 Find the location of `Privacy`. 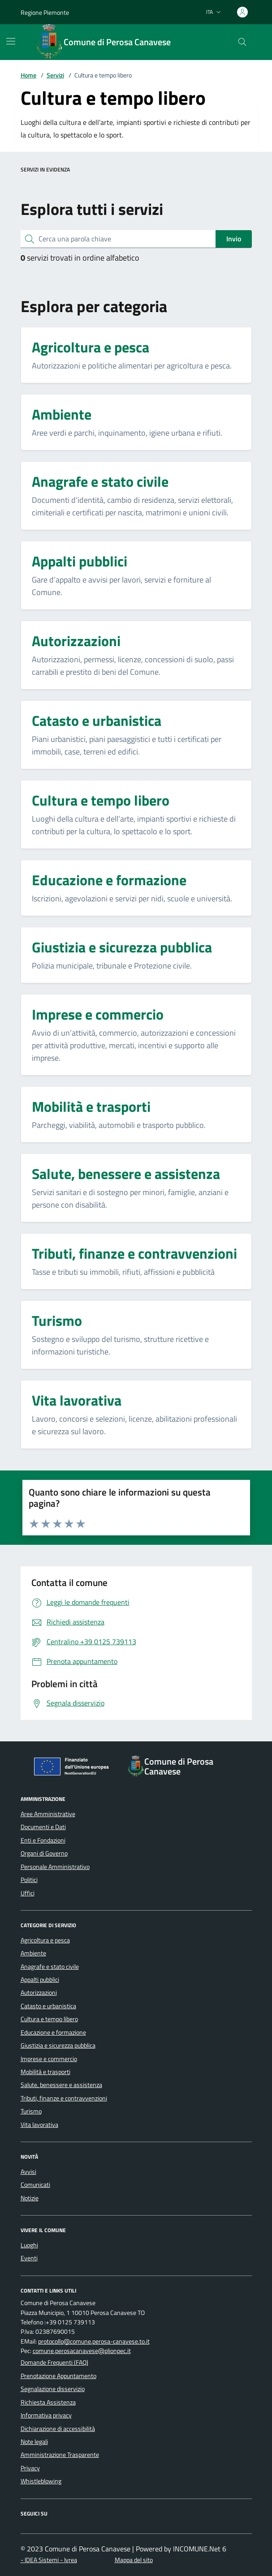

Privacy is located at coordinates (30, 2468).